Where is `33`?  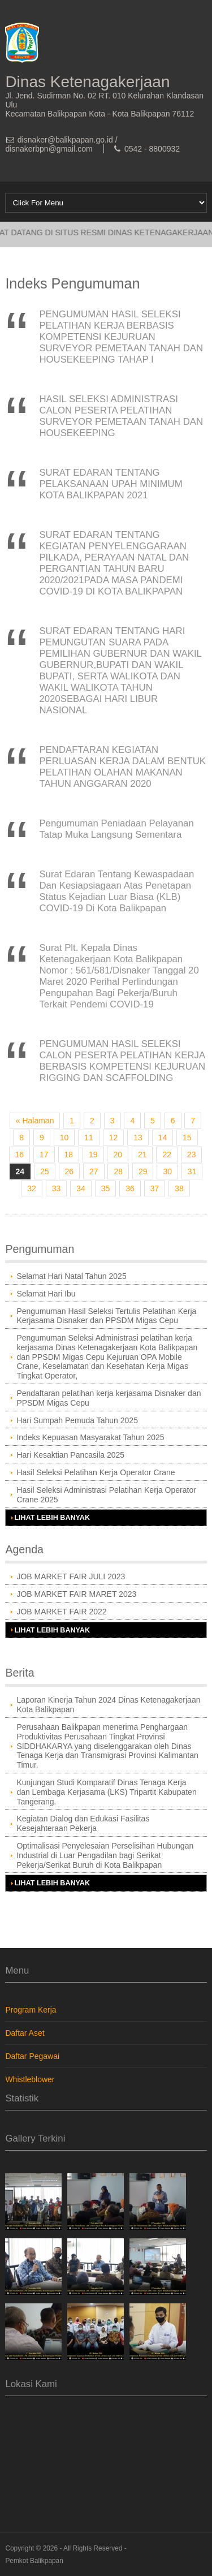
33 is located at coordinates (56, 1188).